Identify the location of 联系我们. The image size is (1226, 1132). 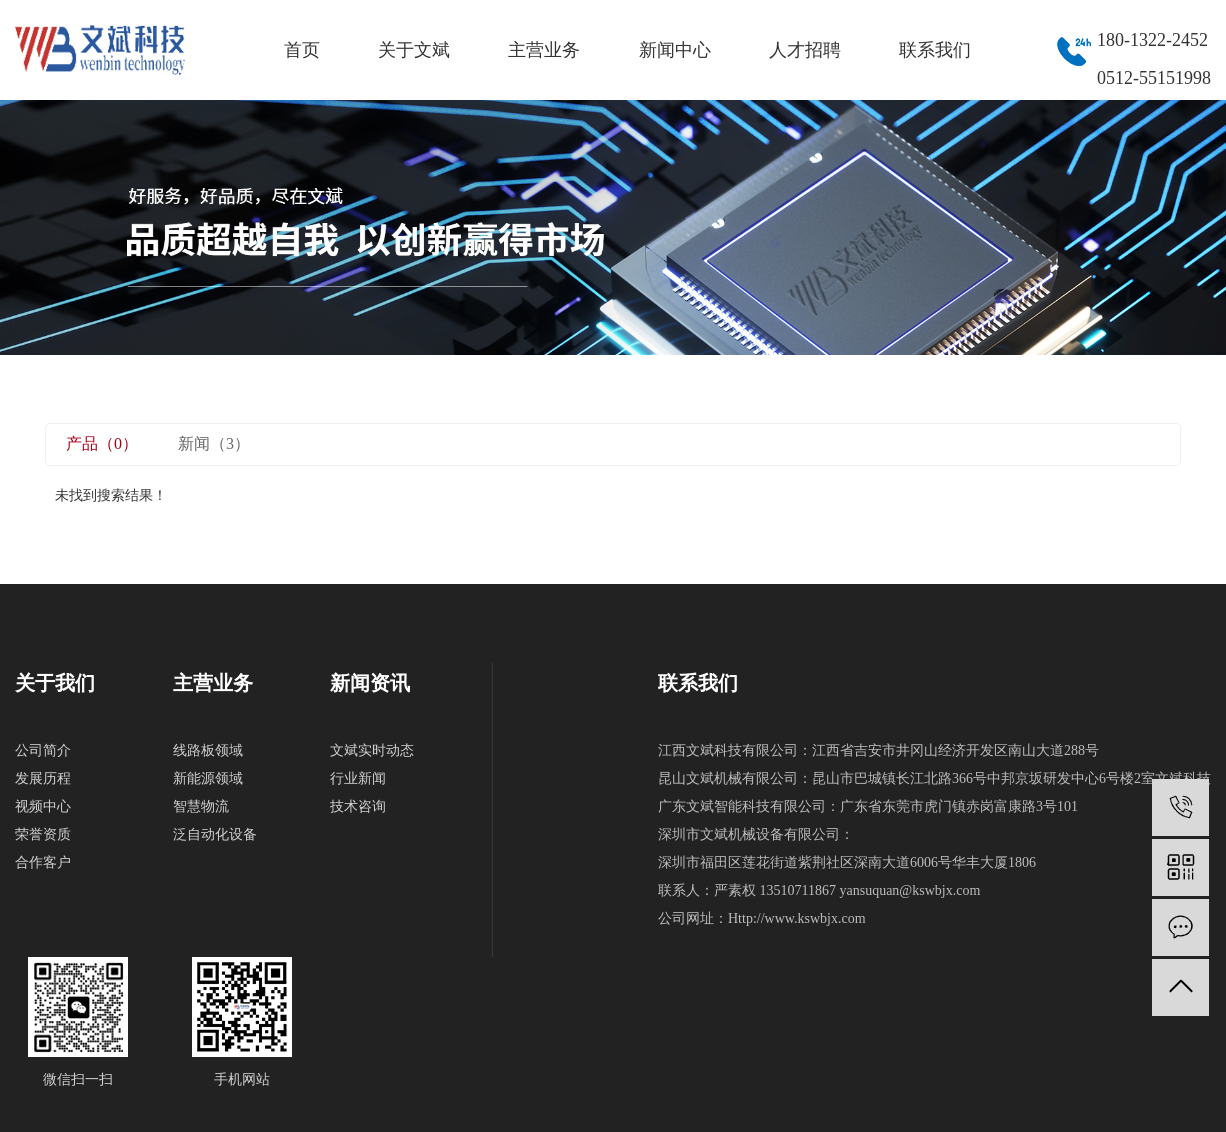
(935, 50).